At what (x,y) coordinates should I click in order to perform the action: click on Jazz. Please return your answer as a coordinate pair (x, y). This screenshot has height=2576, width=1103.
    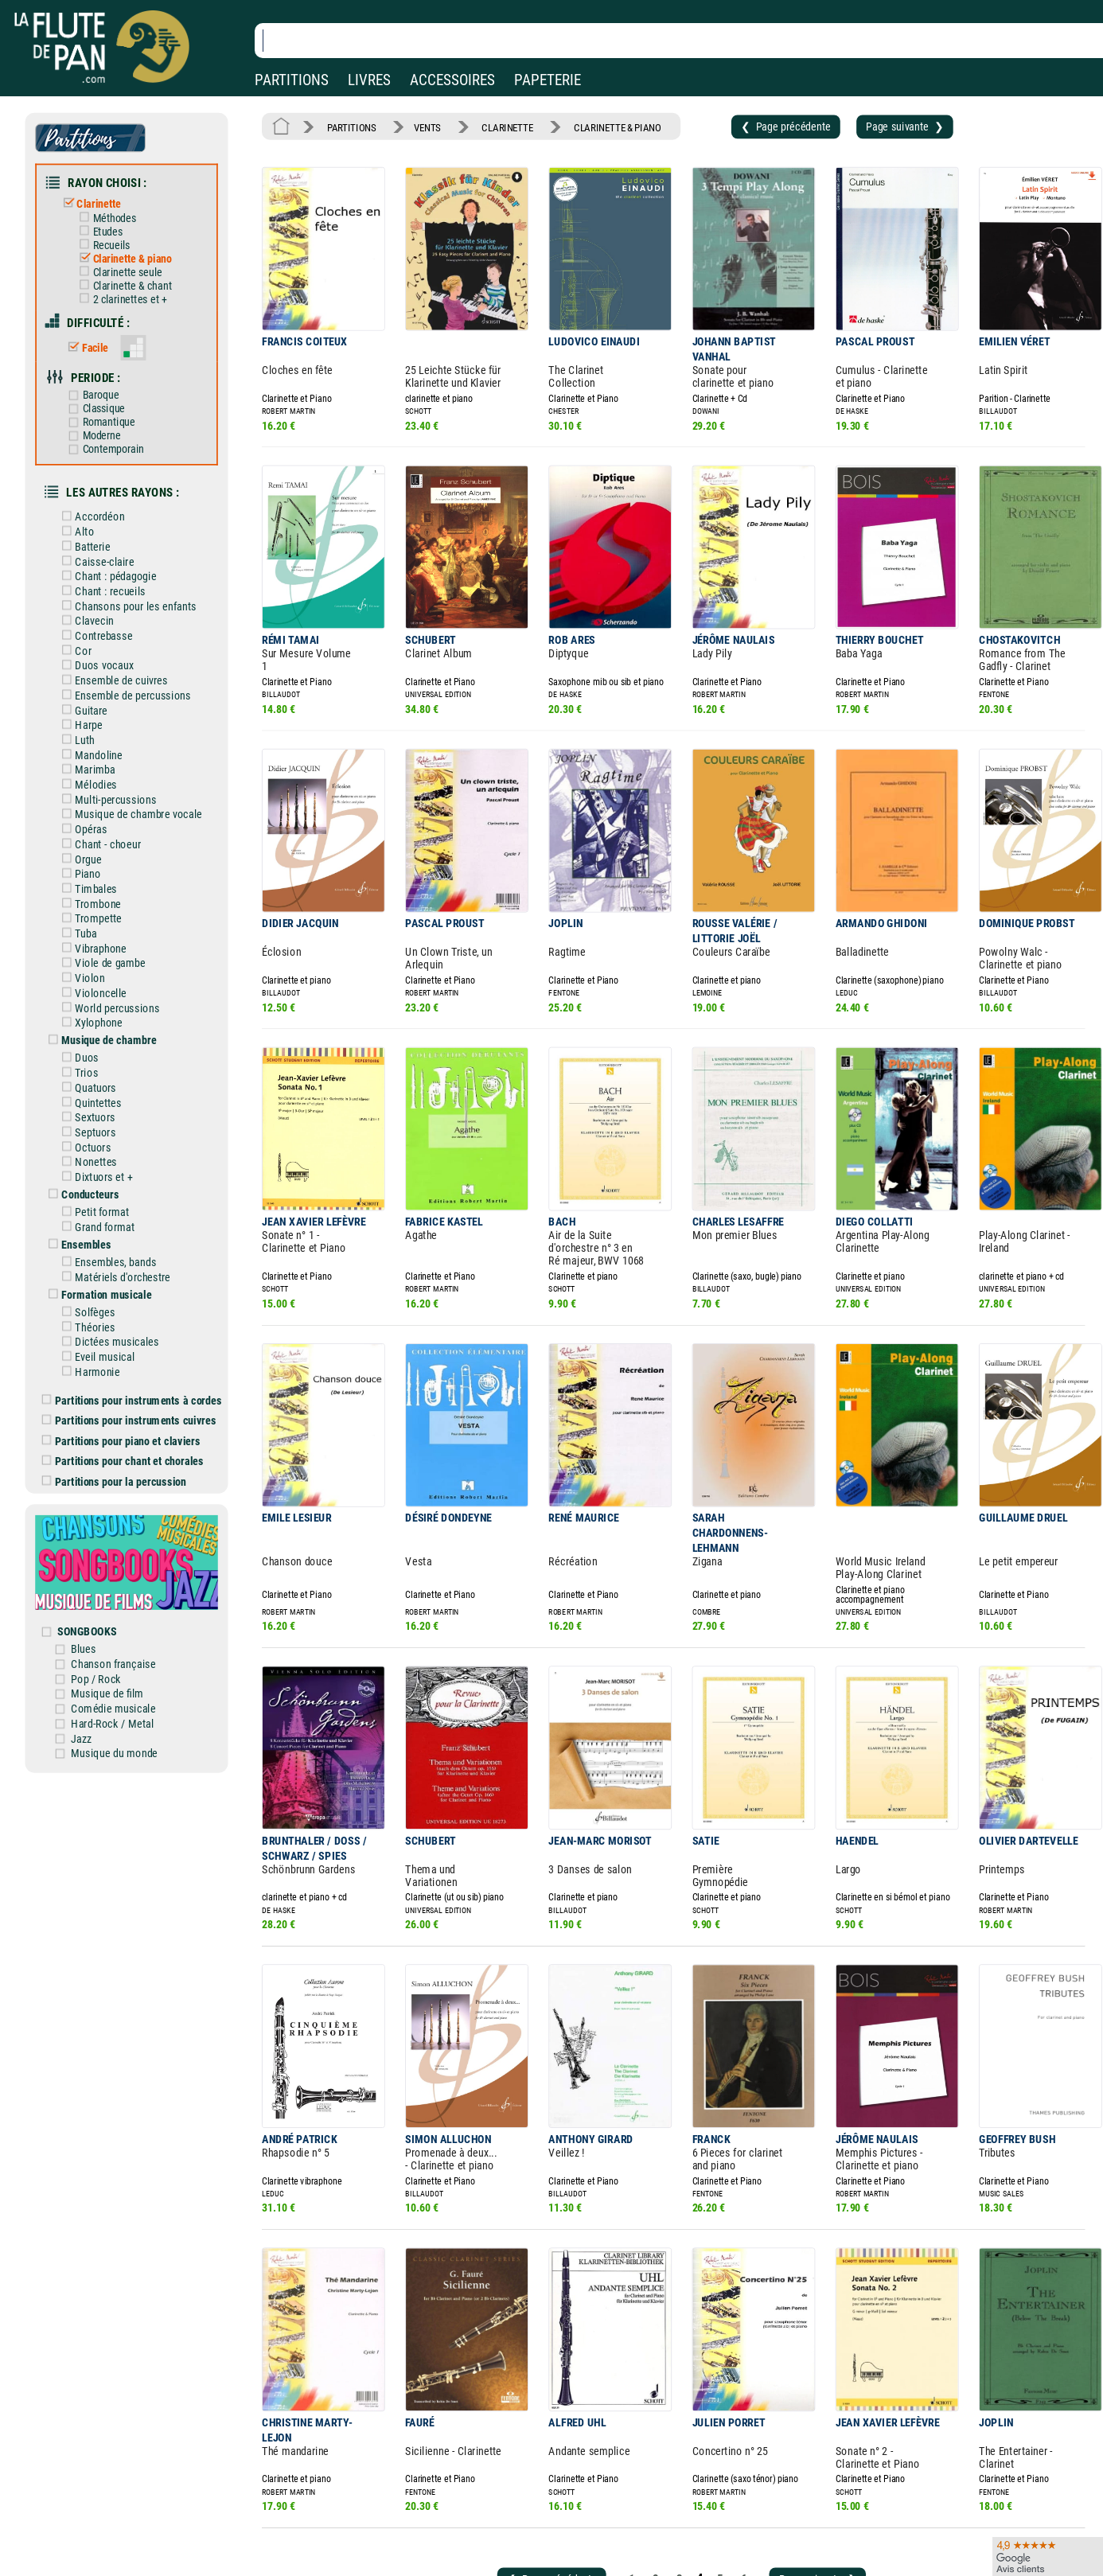
    Looking at the image, I should click on (94, 1641).